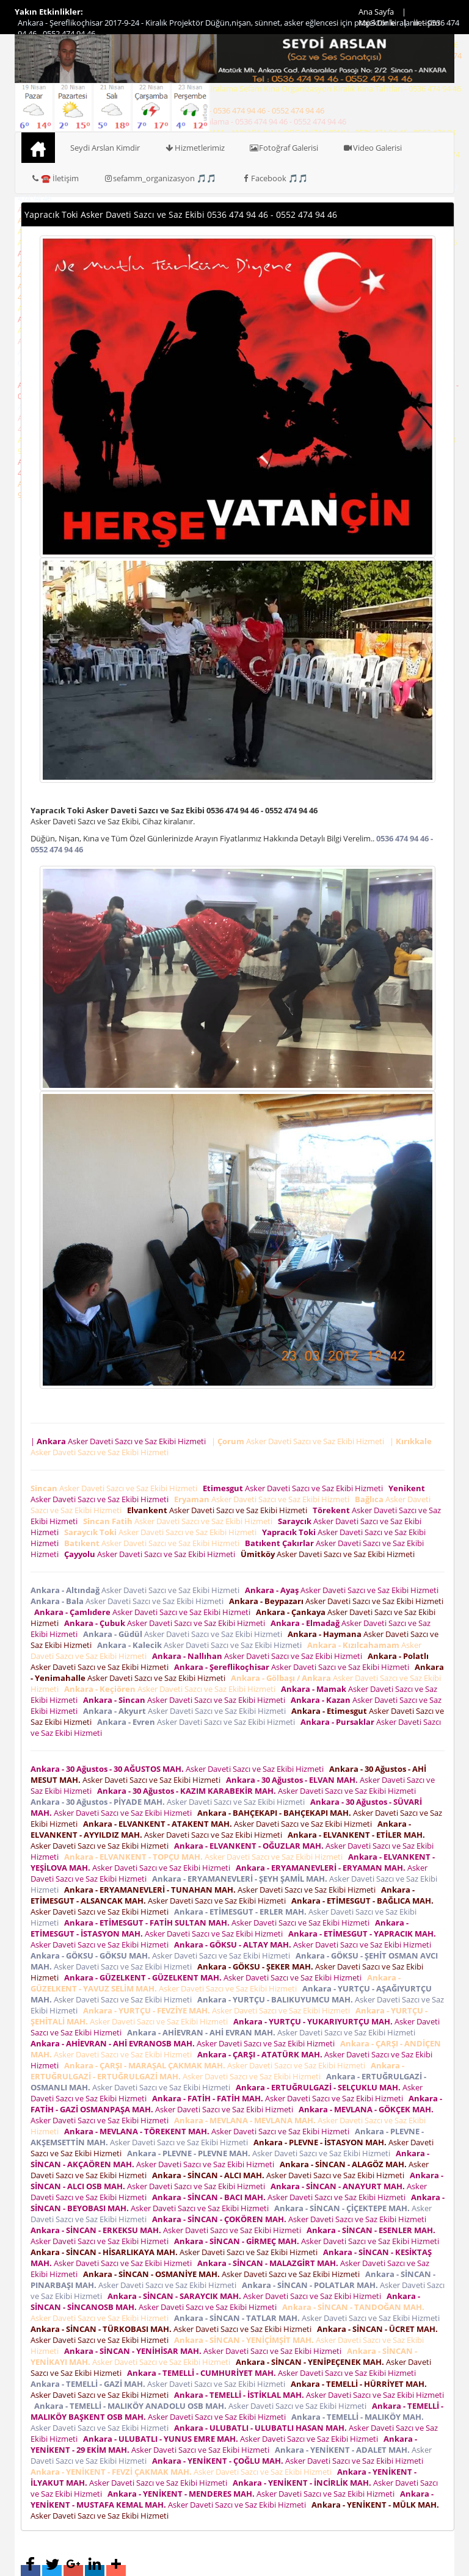 The width and height of the screenshot is (469, 2576). I want to click on Asker Daveti Sazcı ve Saz Ekibi Hizmeti, so click(116, 1488).